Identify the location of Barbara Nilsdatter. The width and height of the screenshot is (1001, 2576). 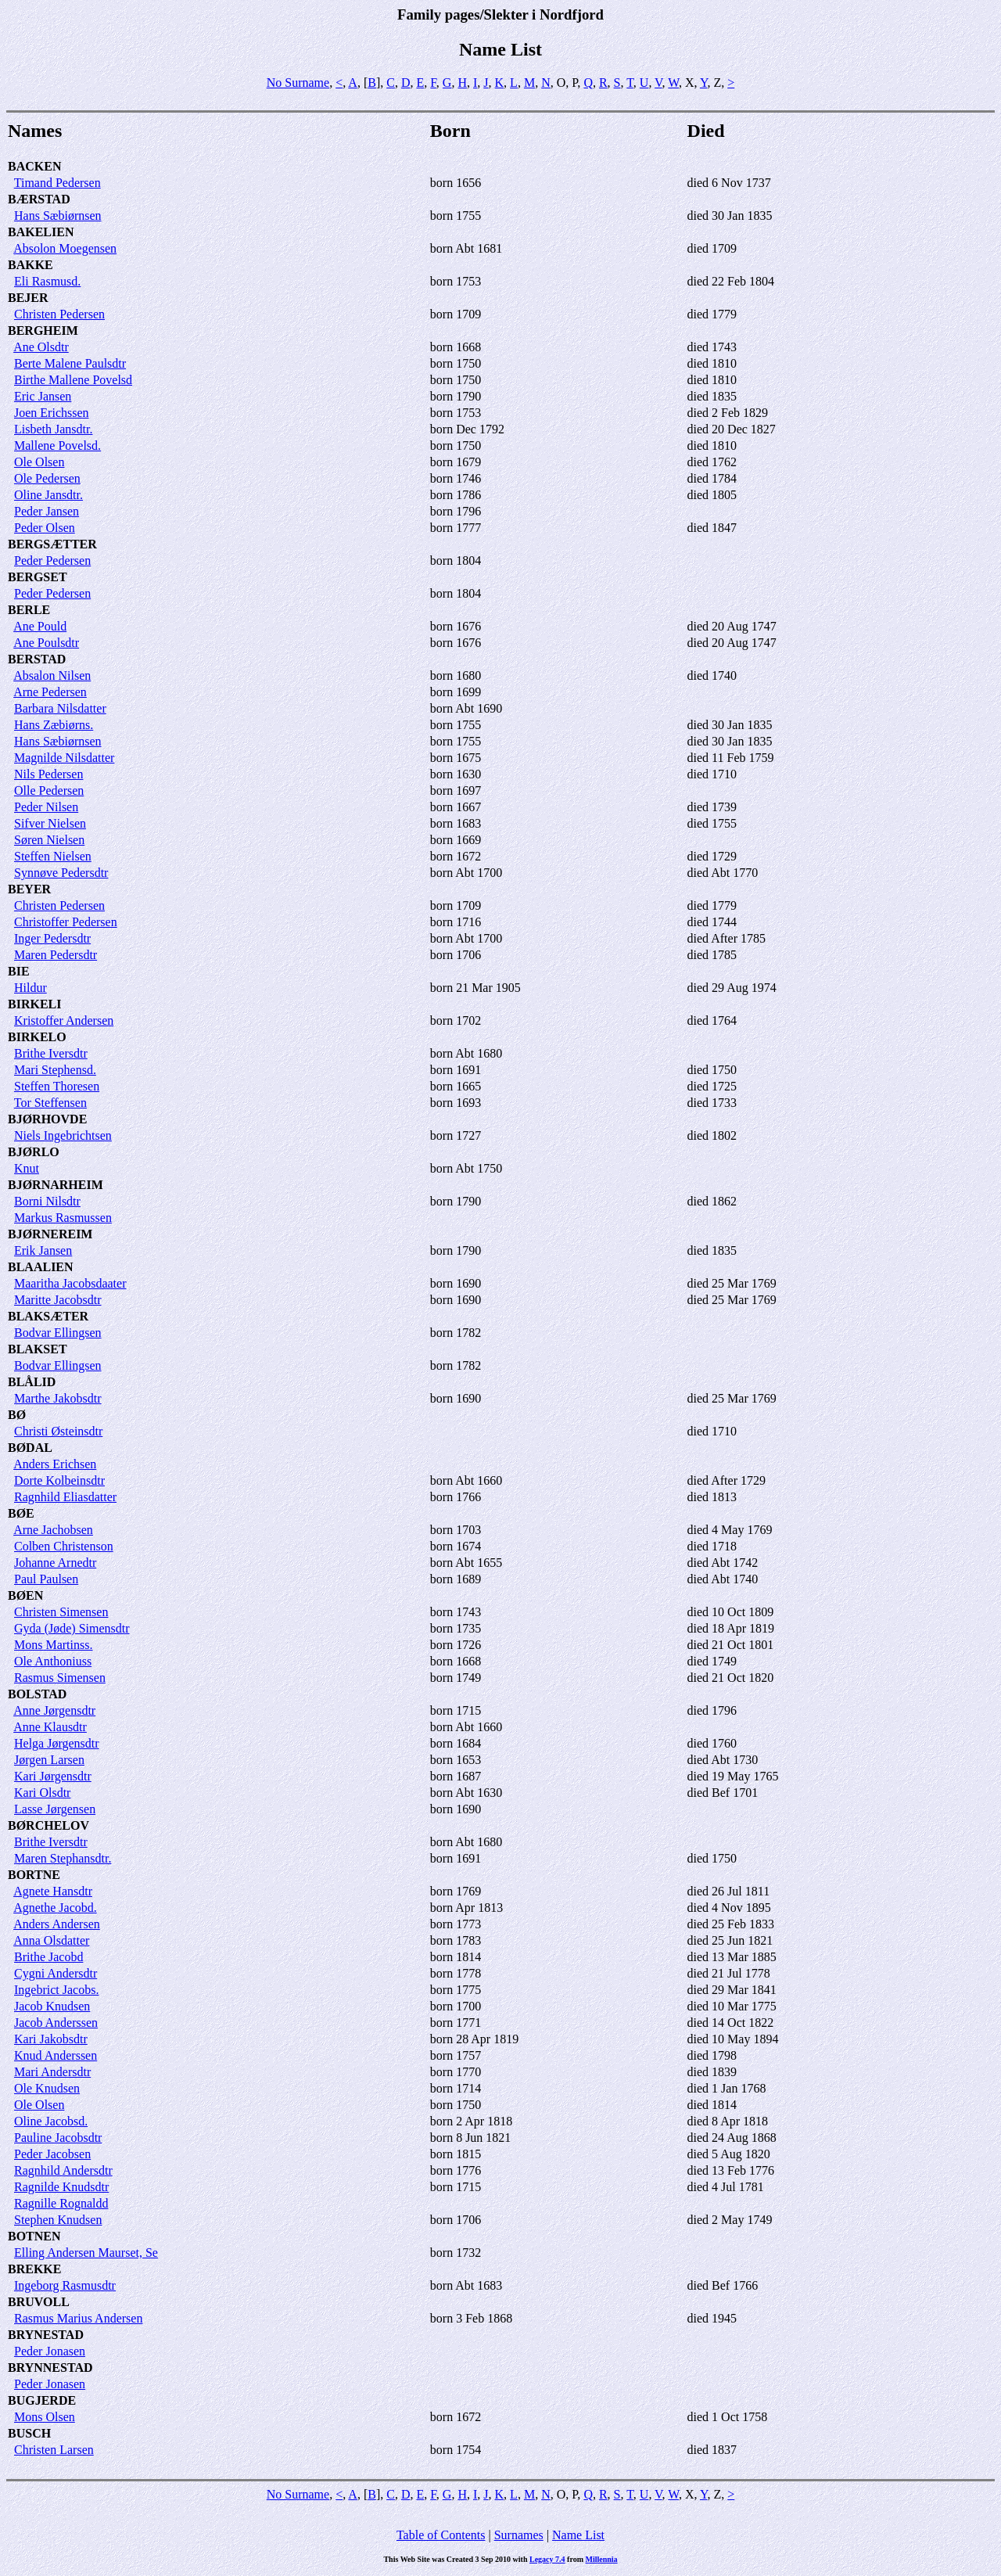
(60, 708).